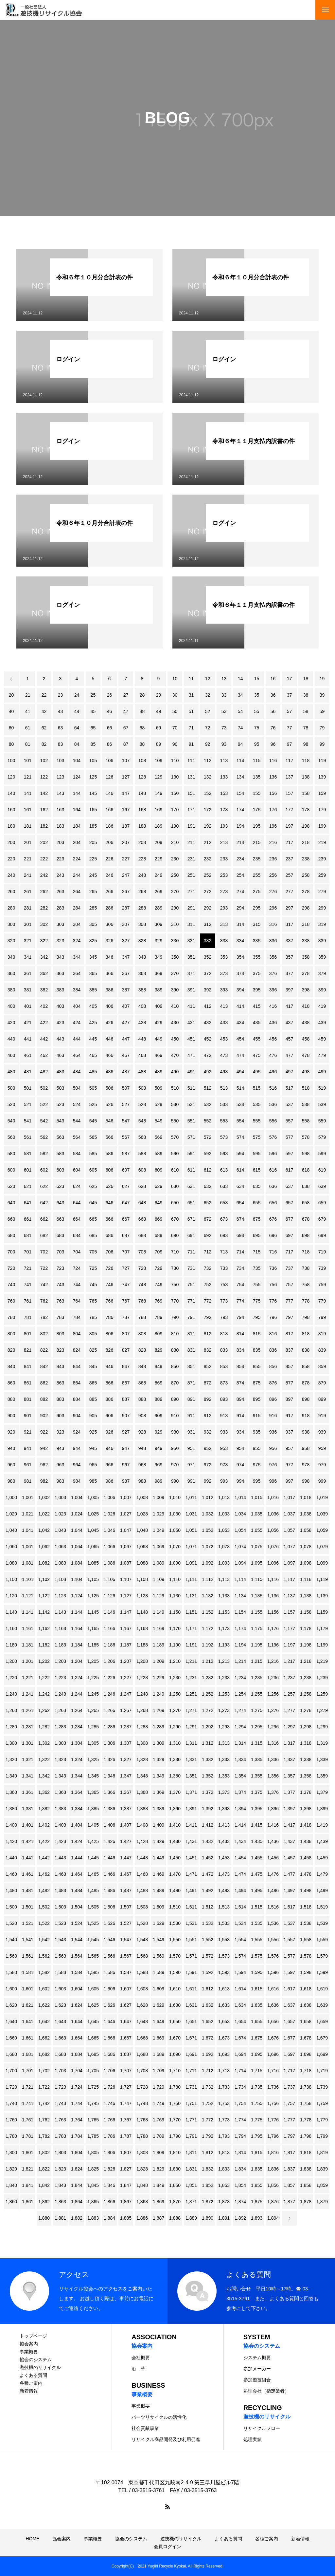  Describe the element at coordinates (11, 809) in the screenshot. I see `160` at that location.